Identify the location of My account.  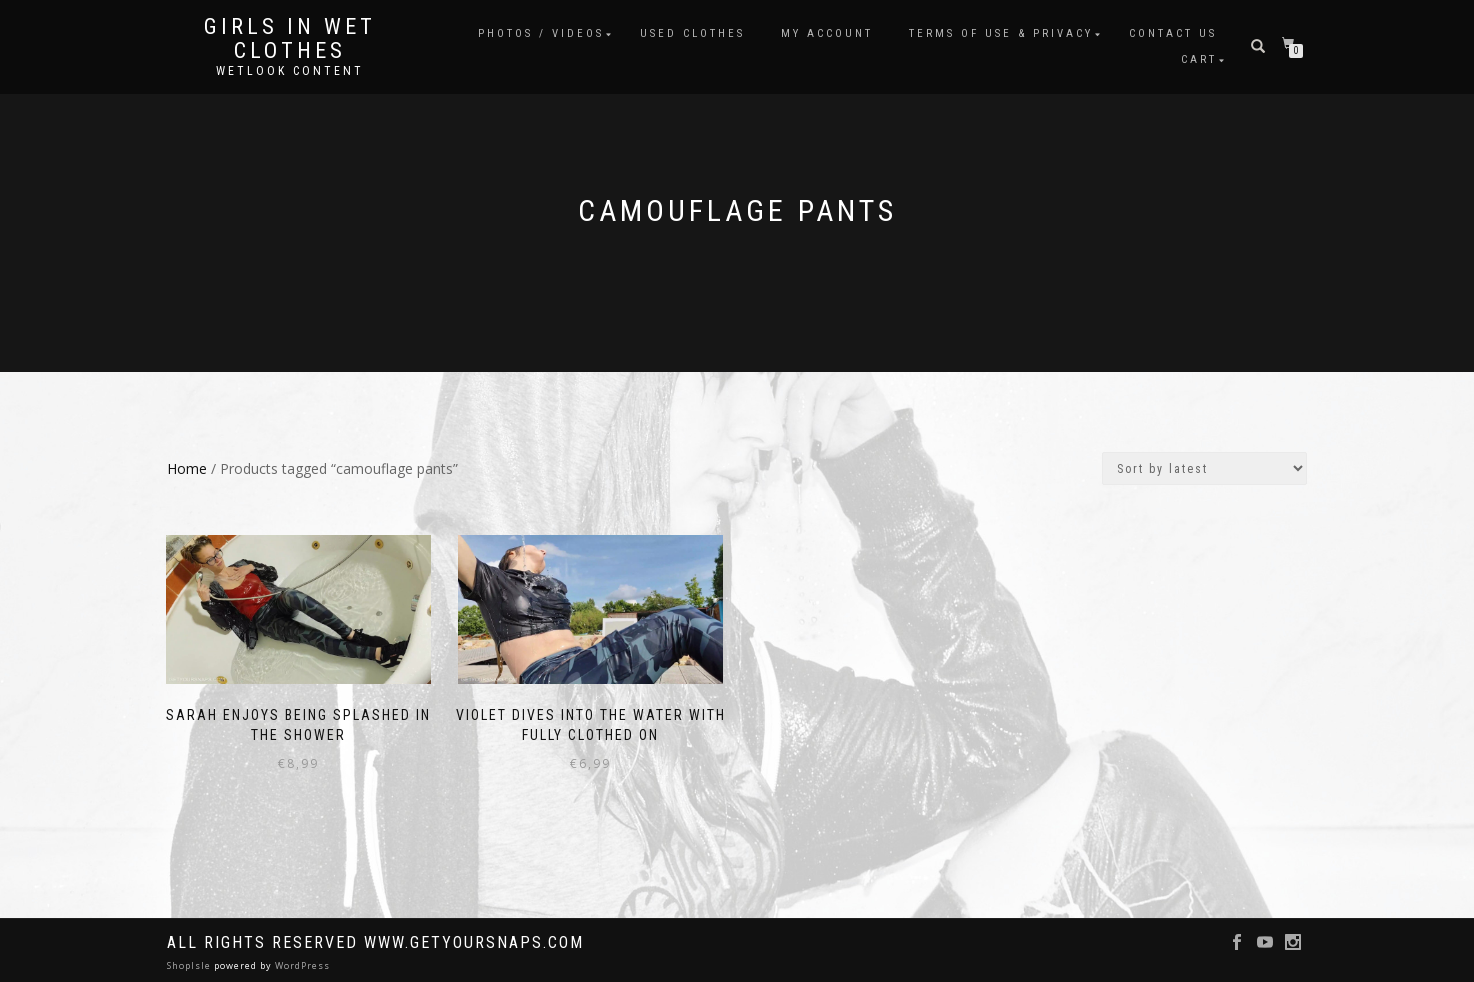
(827, 33).